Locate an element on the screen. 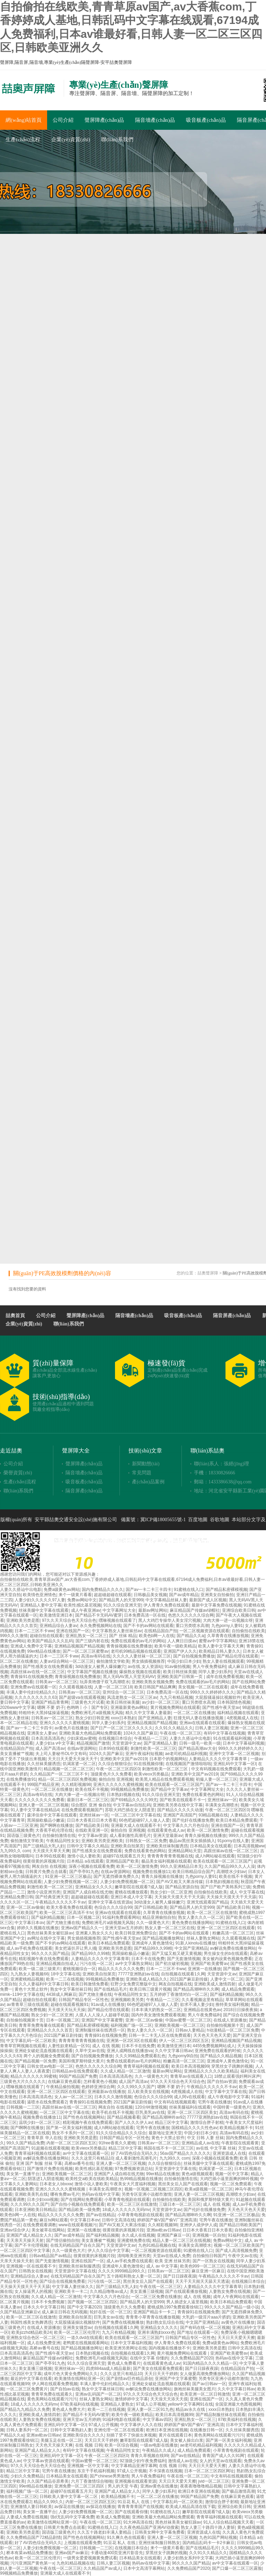 This screenshot has height=2576, width=266. 欧美在线不卡视频 is located at coordinates (91, 1789).